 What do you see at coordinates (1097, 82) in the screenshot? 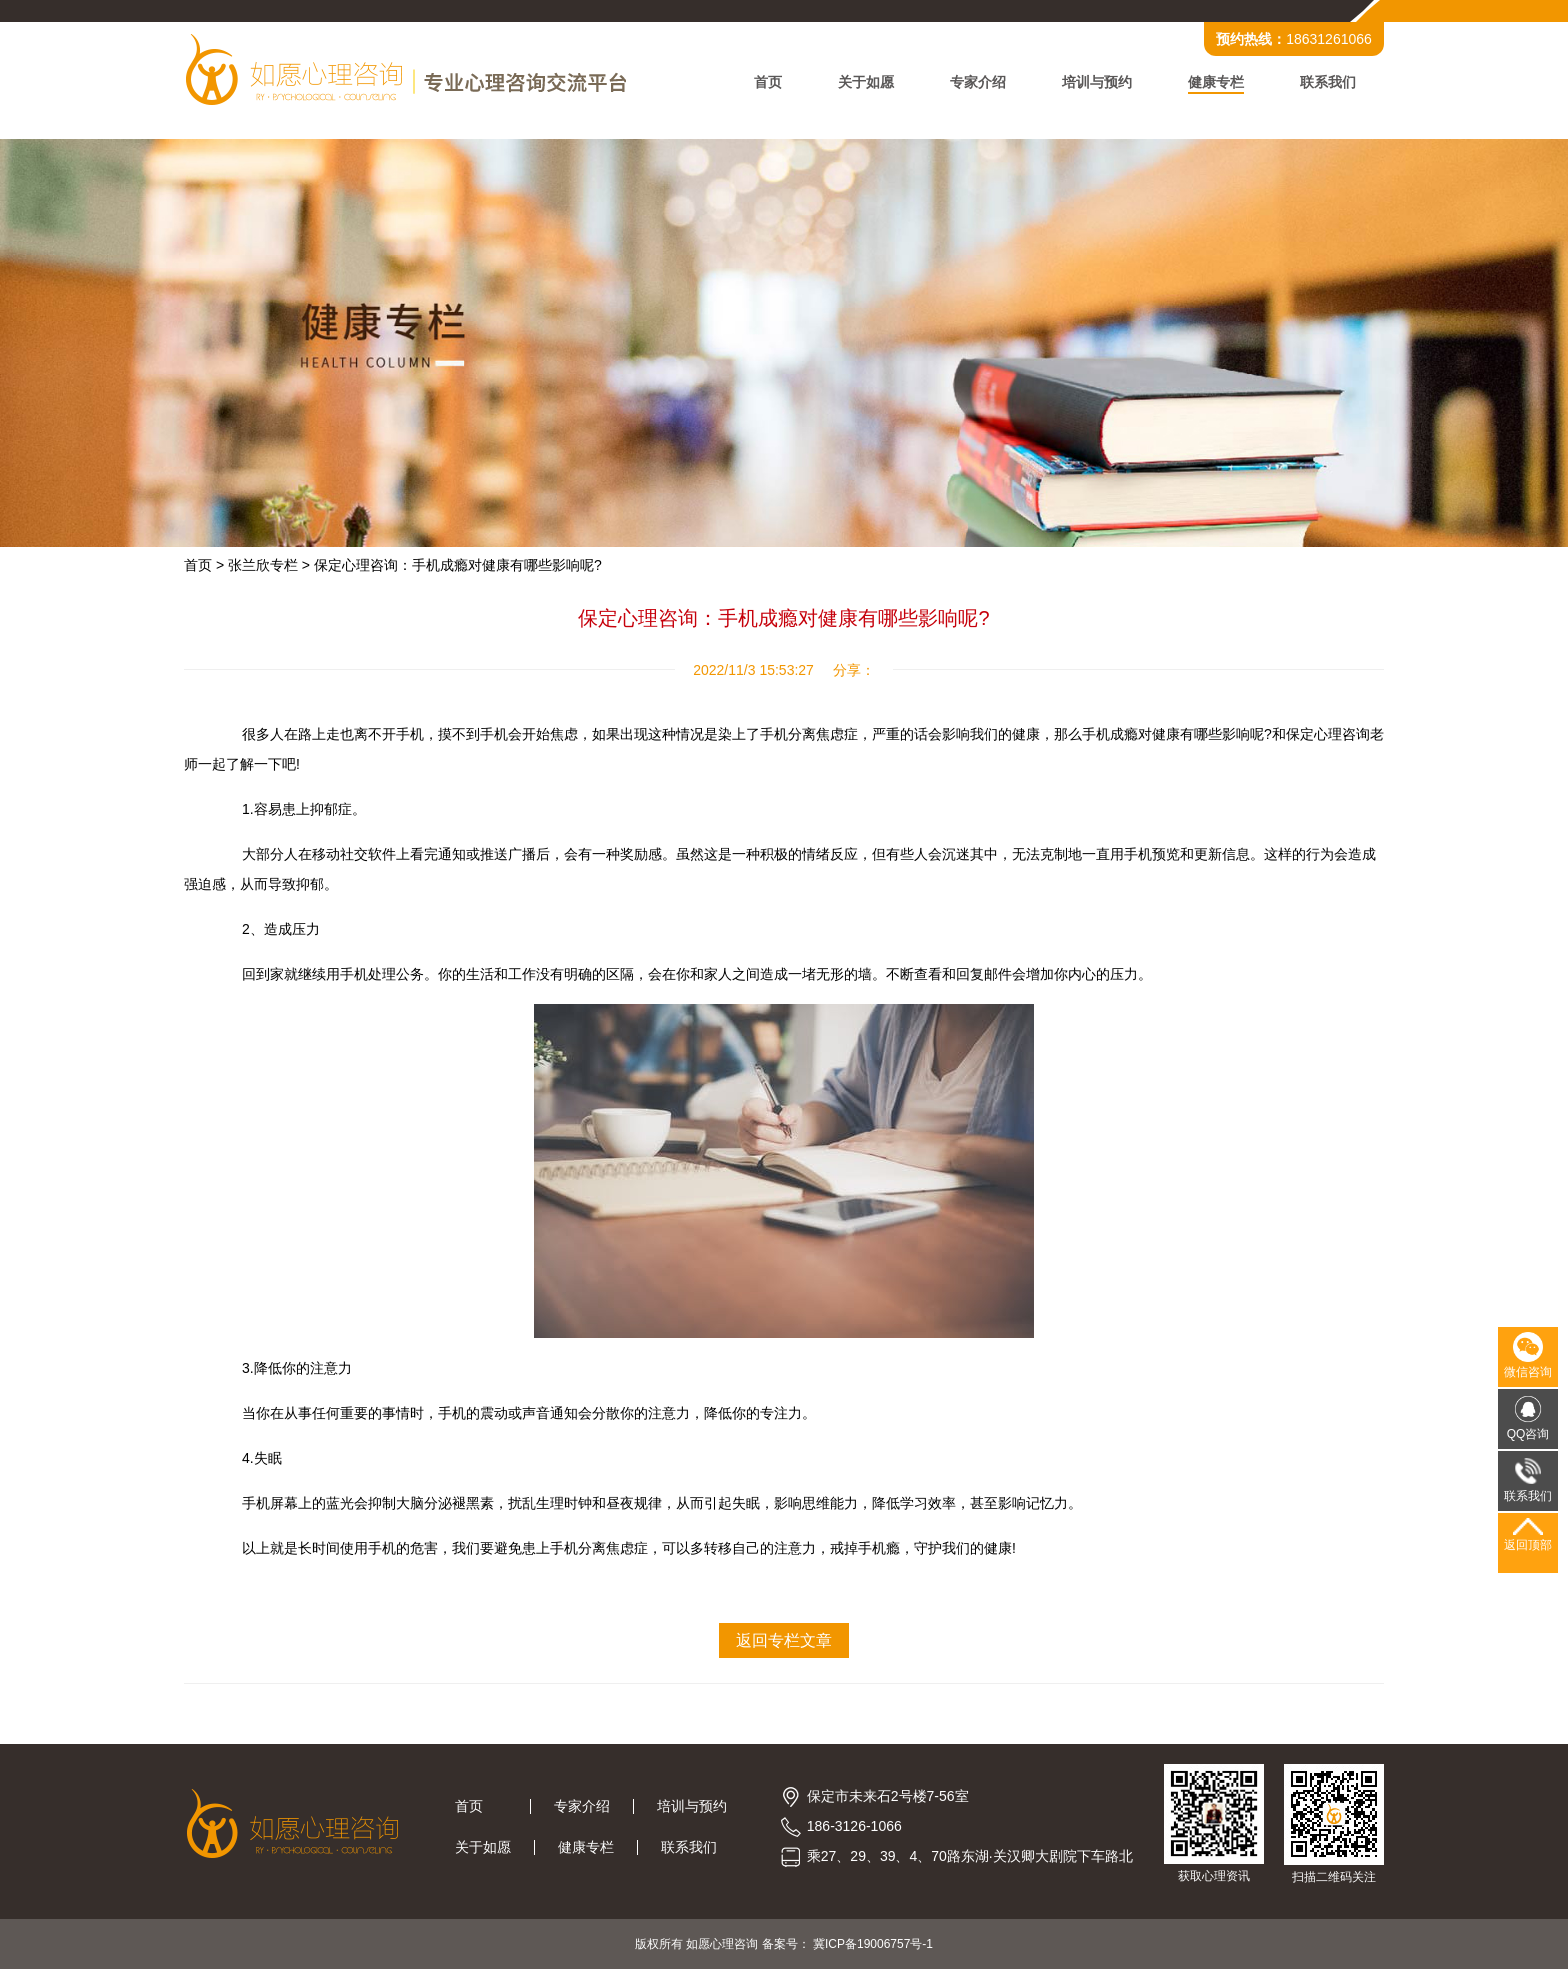
I see `培训与预约` at bounding box center [1097, 82].